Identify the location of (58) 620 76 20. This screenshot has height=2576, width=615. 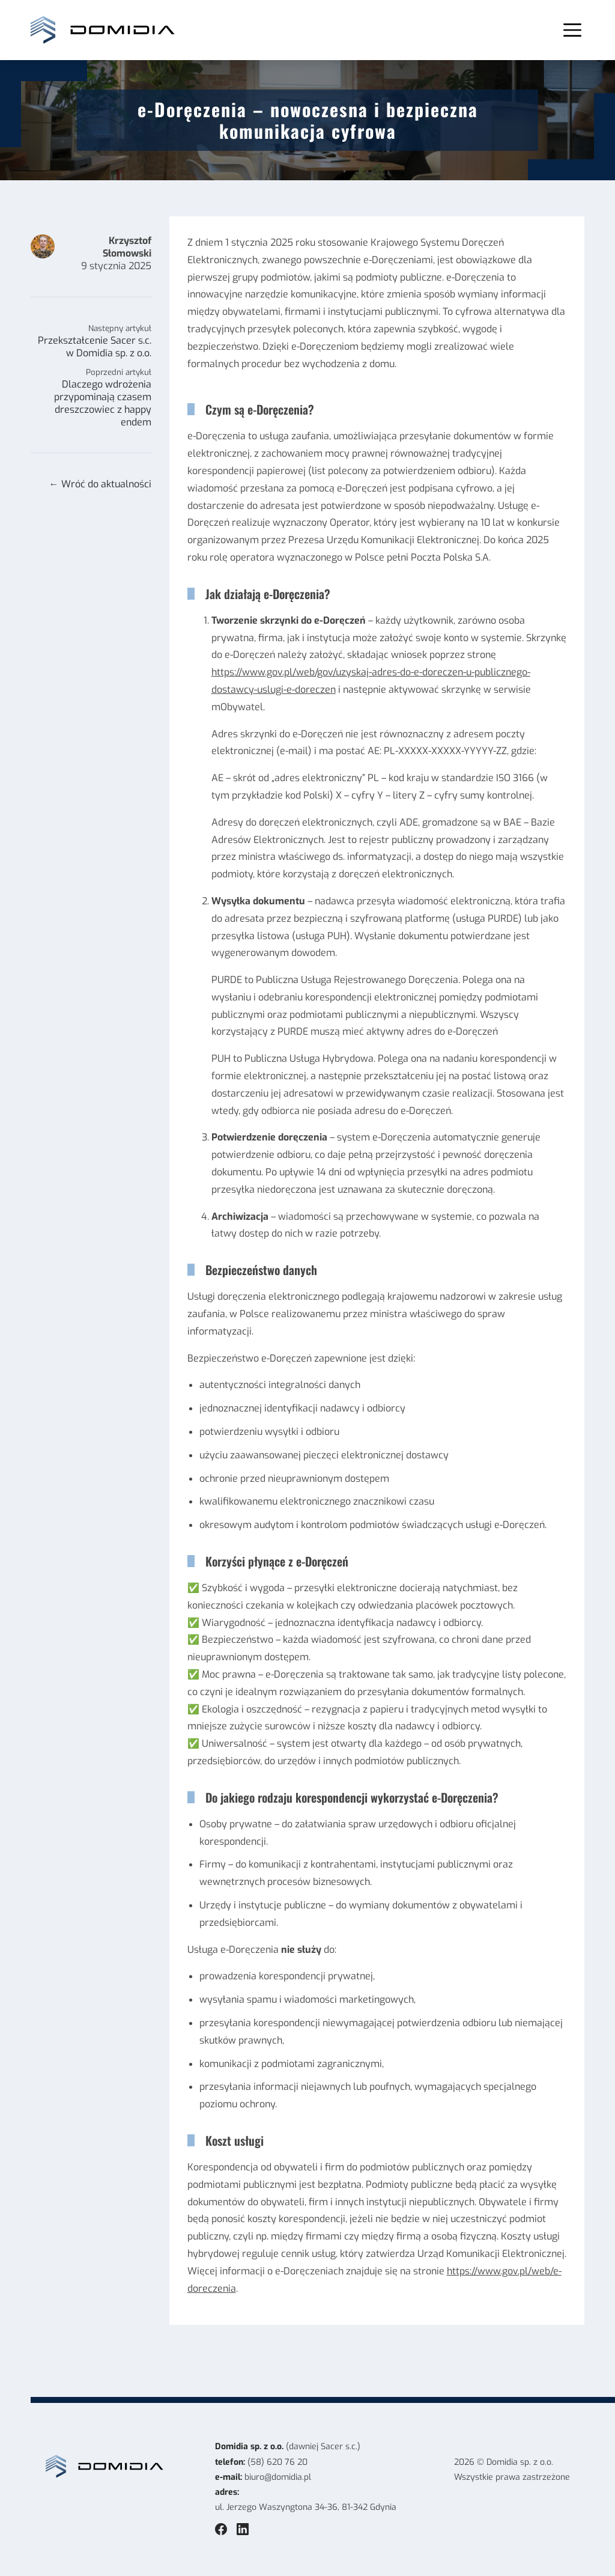
(277, 2462).